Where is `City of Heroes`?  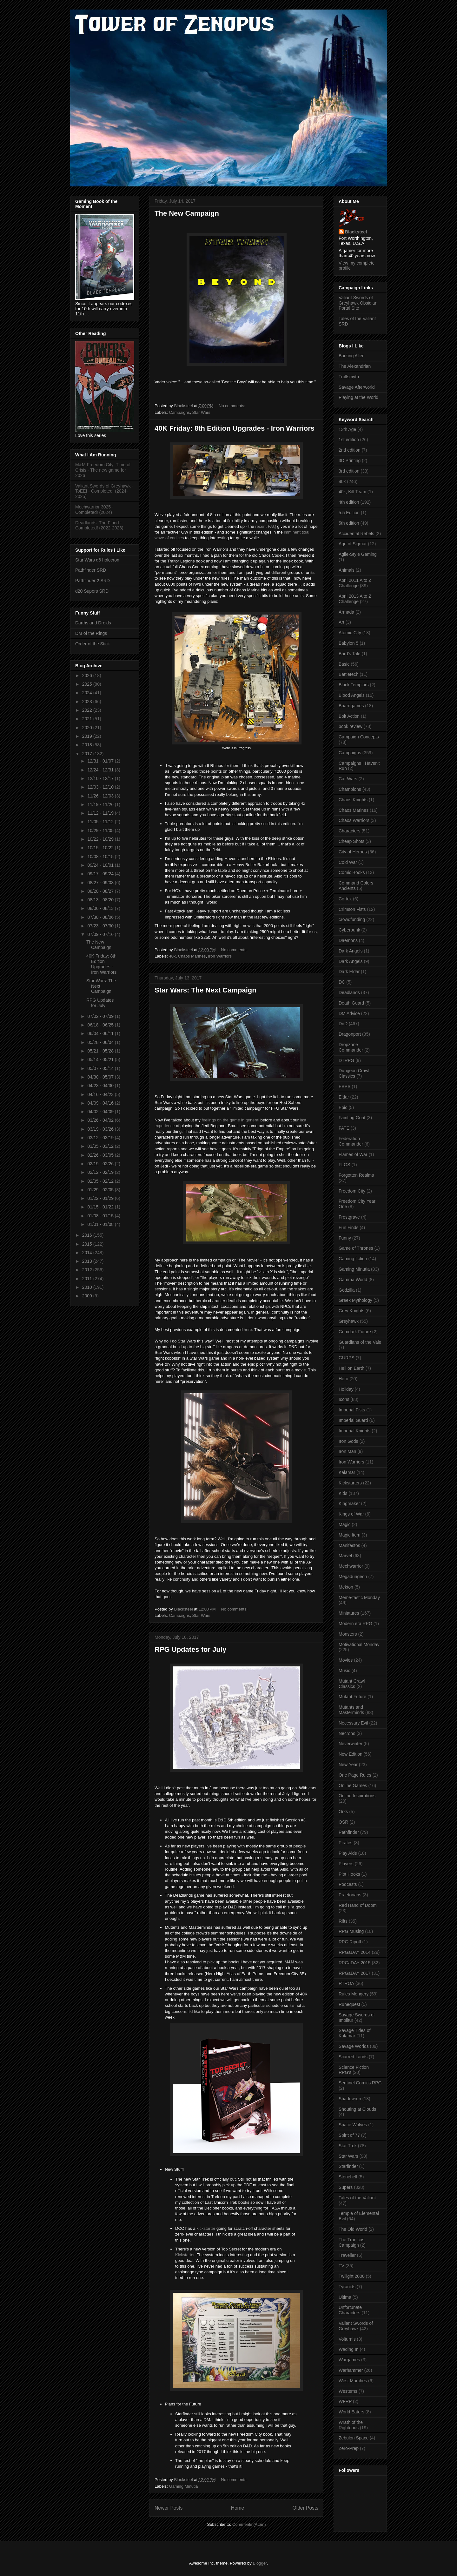
City of Heroes is located at coordinates (353, 851).